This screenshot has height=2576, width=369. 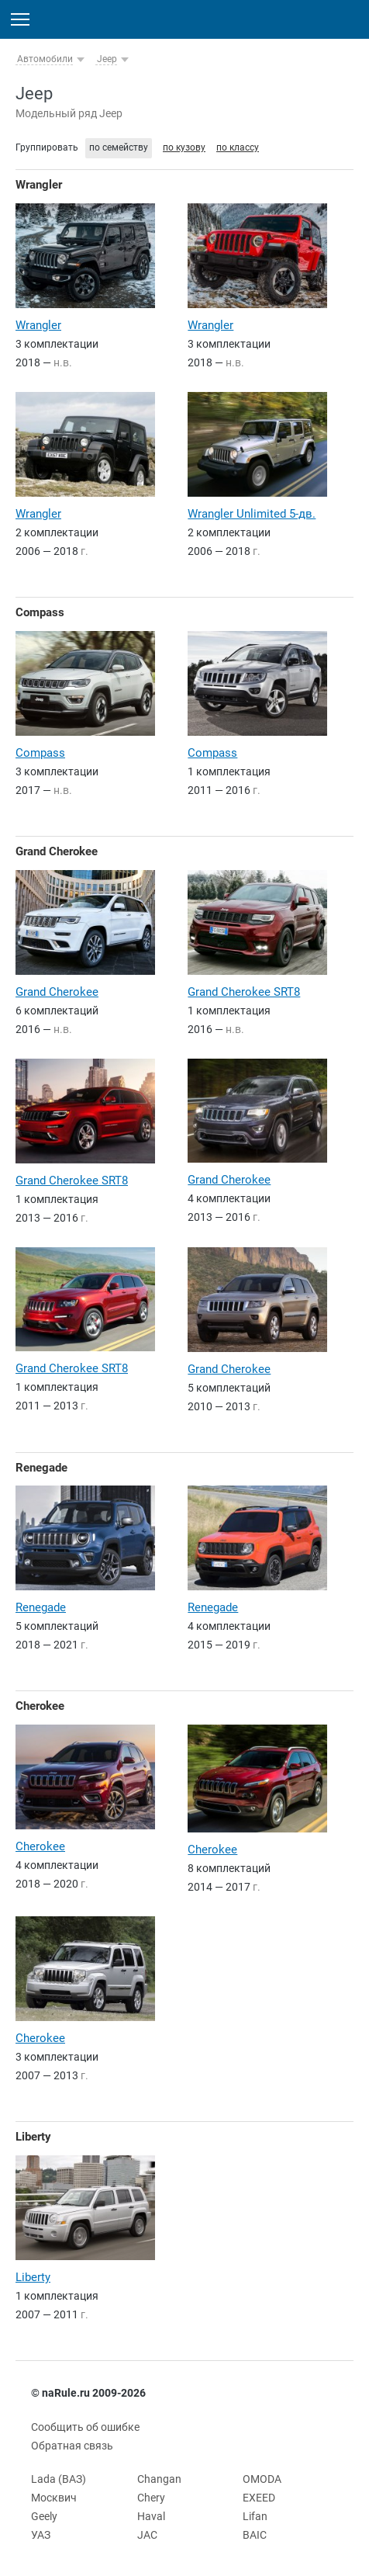 I want to click on Wrangler Unlimited 5-дв., so click(x=252, y=514).